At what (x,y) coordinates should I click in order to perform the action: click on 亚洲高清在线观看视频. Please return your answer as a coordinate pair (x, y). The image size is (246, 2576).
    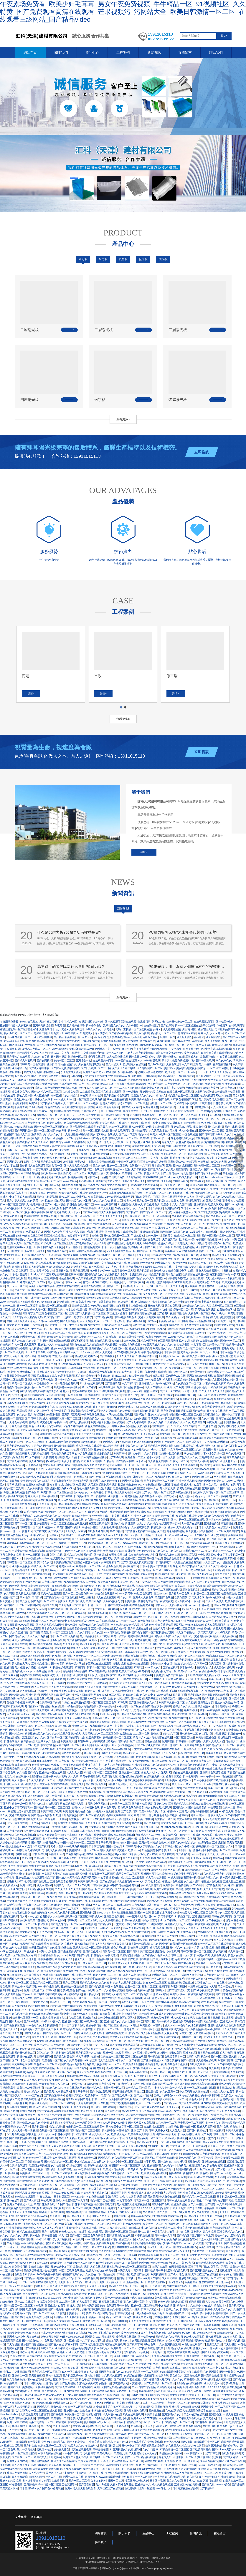
    Looking at the image, I should click on (213, 1773).